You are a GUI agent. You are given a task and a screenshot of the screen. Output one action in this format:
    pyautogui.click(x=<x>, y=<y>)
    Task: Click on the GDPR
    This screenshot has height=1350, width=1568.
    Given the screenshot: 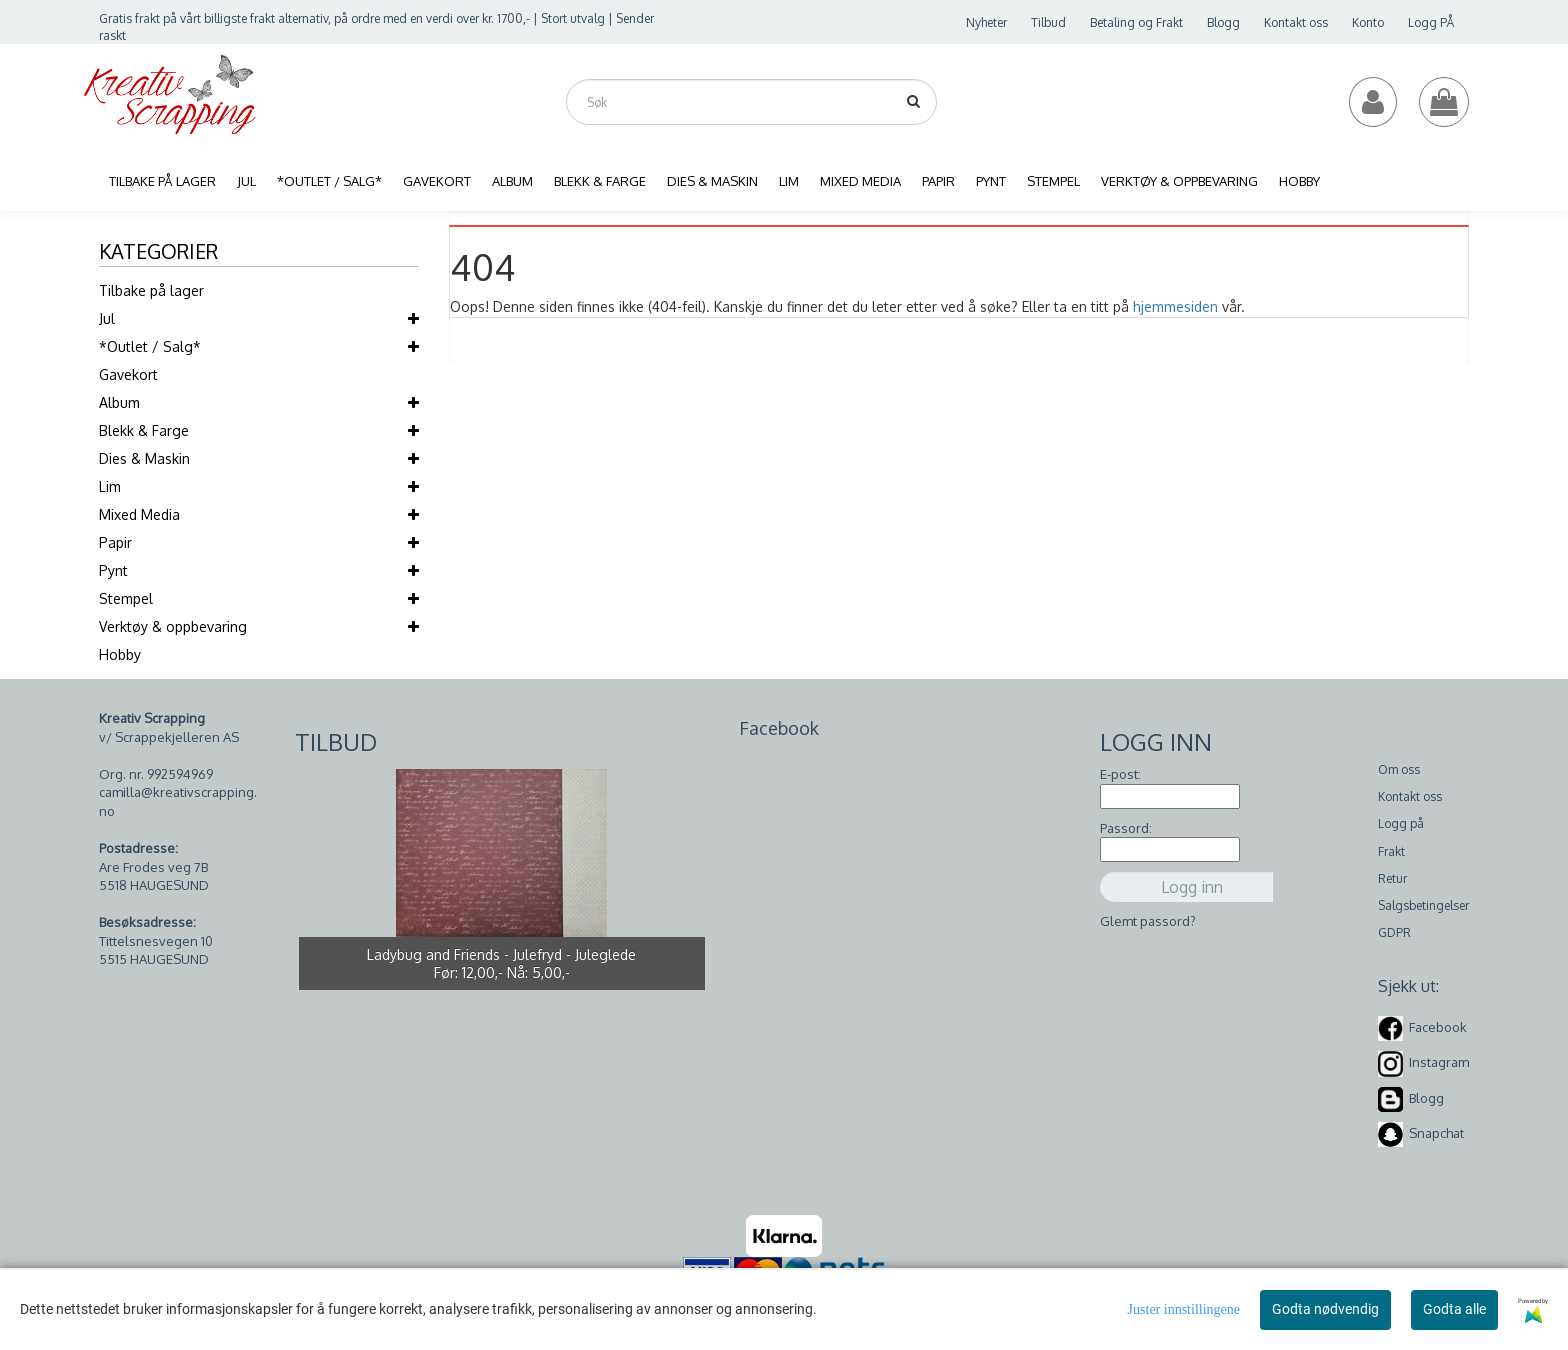 What is the action you would take?
    pyautogui.click(x=1394, y=932)
    